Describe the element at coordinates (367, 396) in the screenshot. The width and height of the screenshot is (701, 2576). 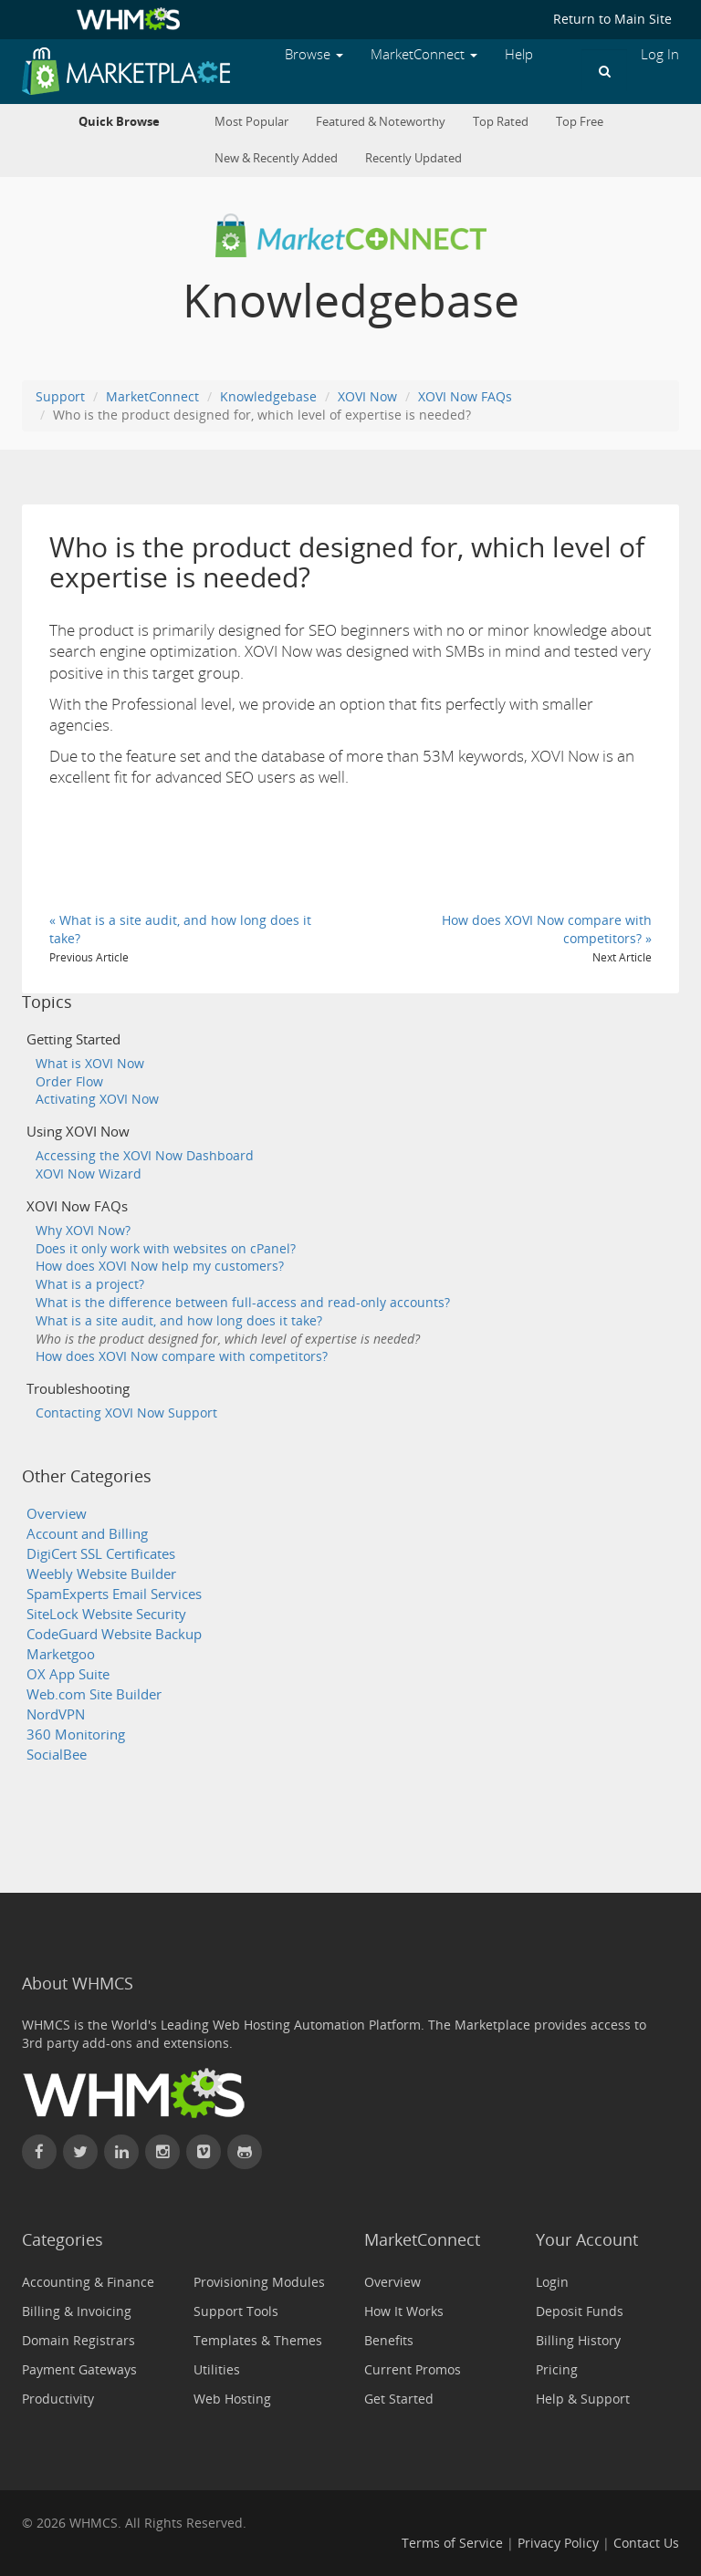
I see `XOVI Now` at that location.